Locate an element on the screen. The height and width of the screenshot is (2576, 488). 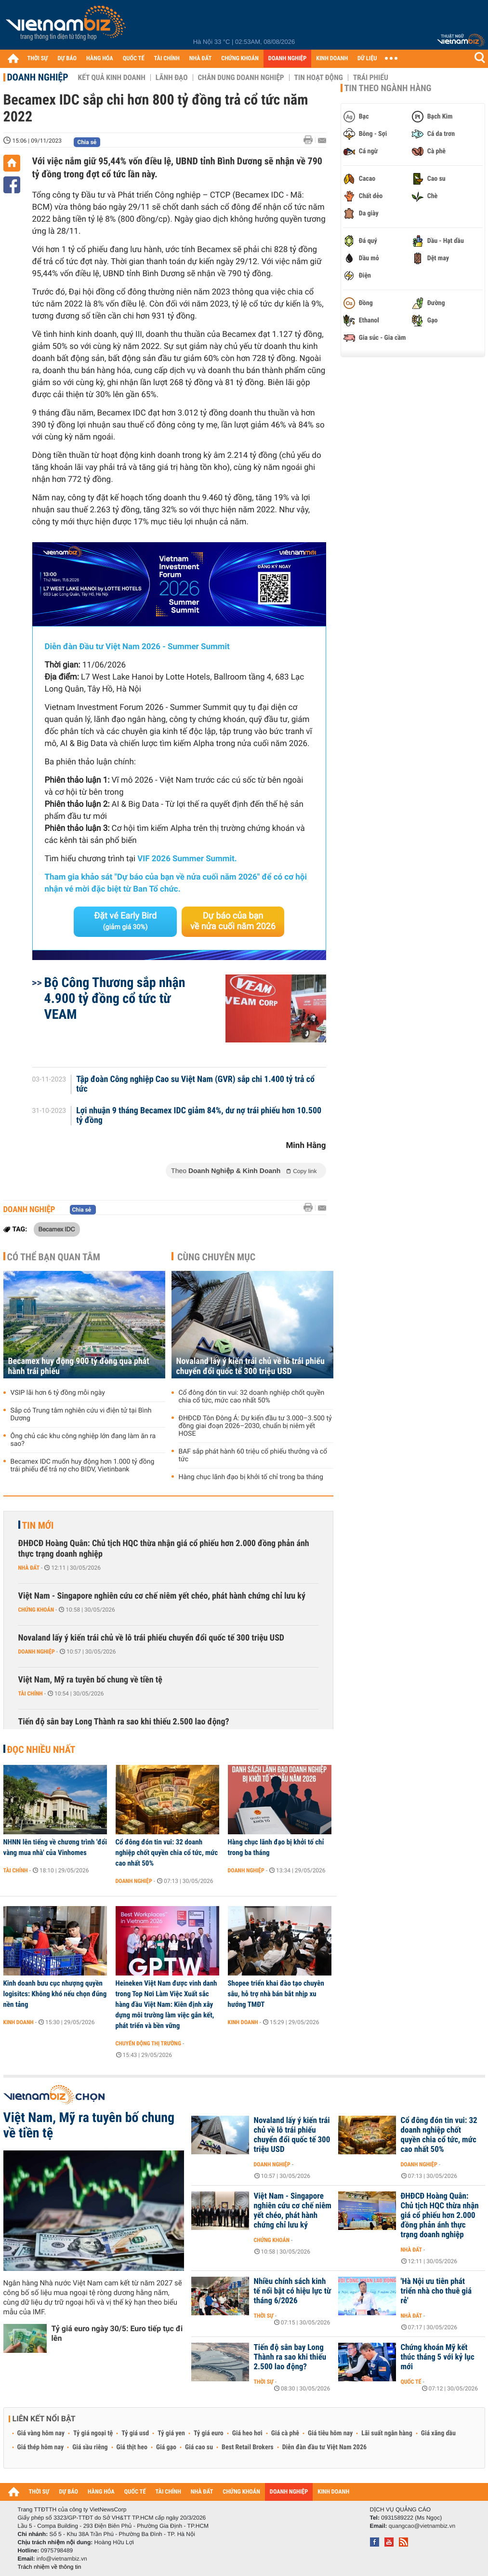
THỜI SỰ is located at coordinates (37, 58).